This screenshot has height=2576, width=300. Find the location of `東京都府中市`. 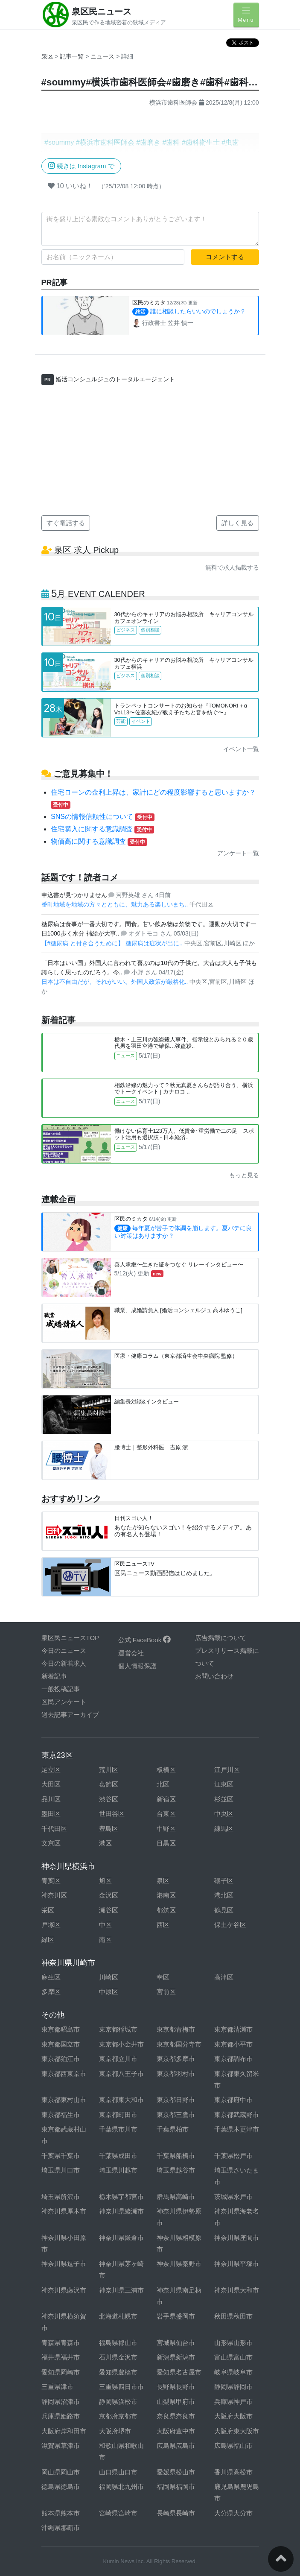

東京都府中市 is located at coordinates (233, 2099).